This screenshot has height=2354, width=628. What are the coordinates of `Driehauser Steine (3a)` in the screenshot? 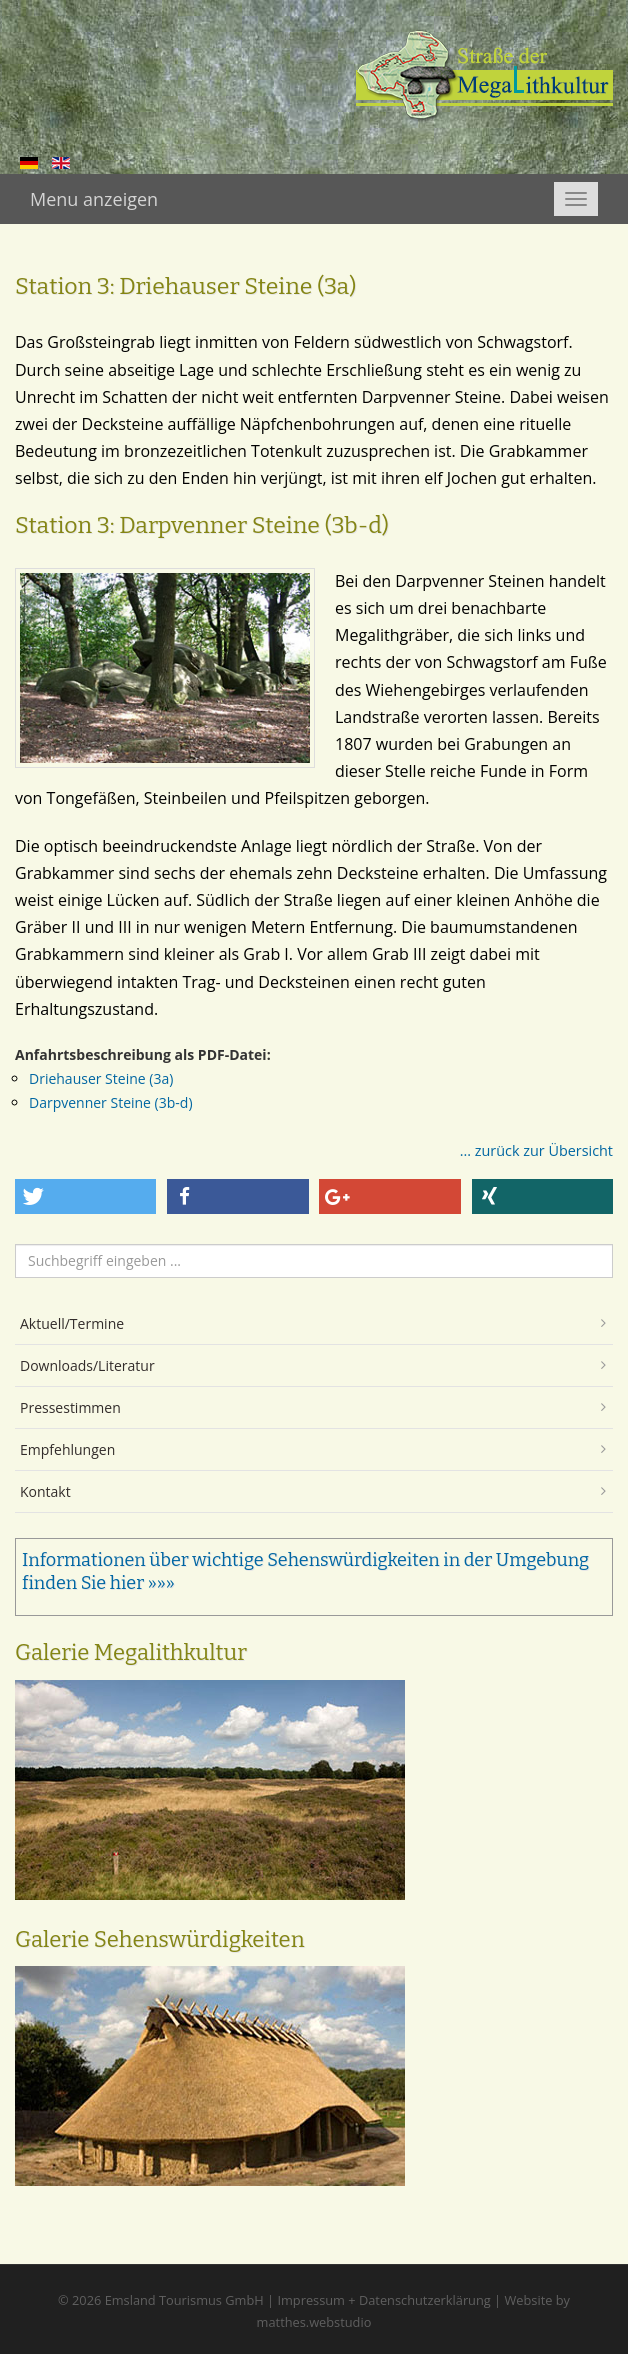 It's located at (101, 1078).